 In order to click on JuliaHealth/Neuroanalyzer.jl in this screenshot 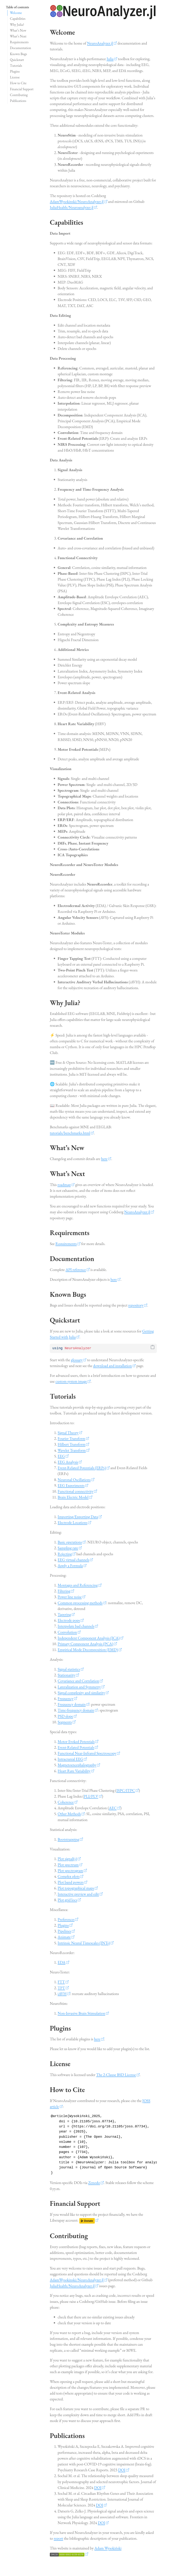, I will do `click(71, 207)`.